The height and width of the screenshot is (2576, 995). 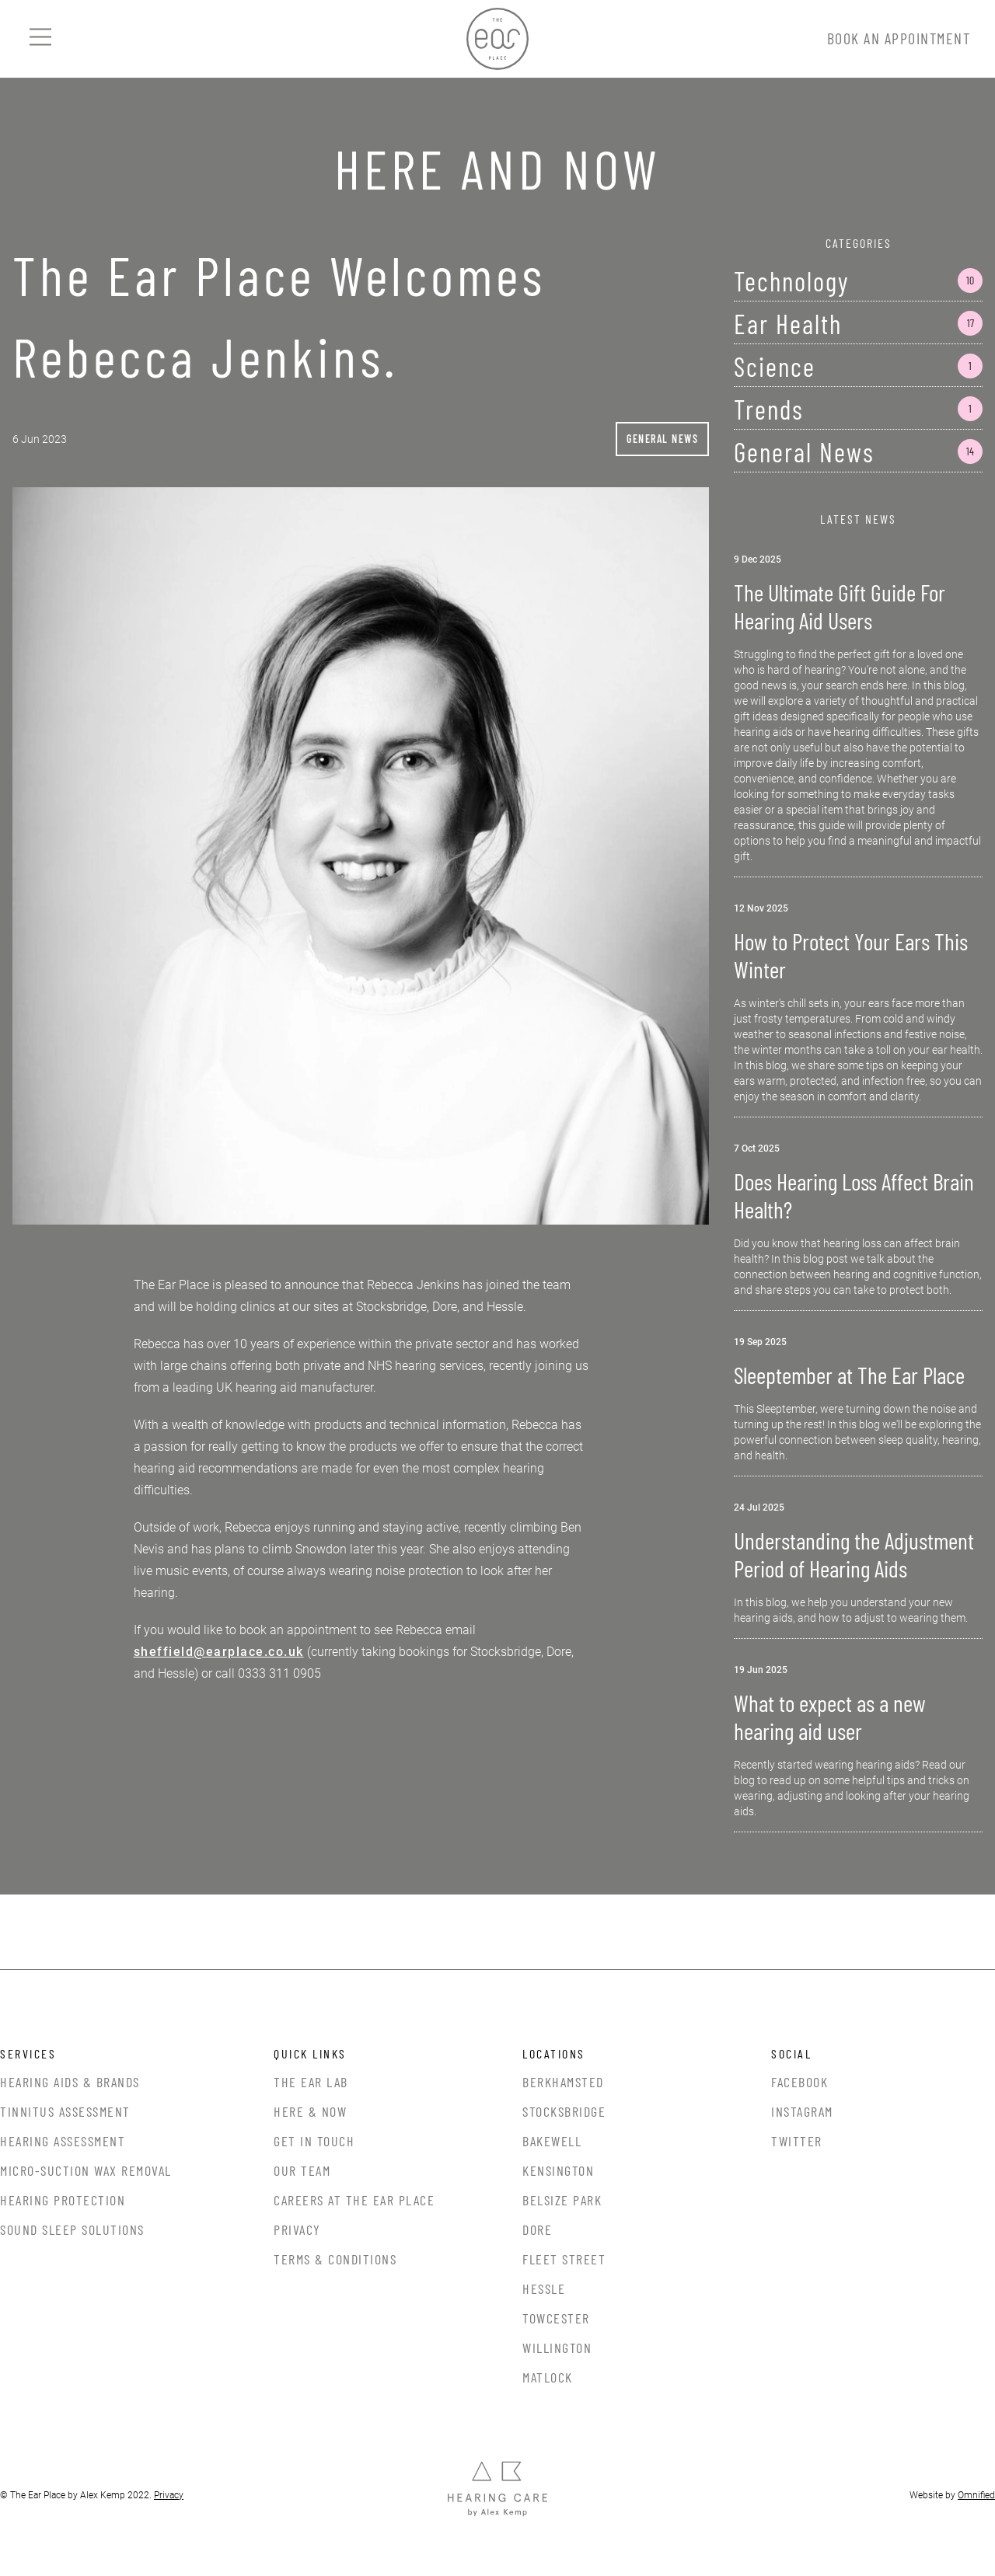 What do you see at coordinates (543, 2288) in the screenshot?
I see `Hessle` at bounding box center [543, 2288].